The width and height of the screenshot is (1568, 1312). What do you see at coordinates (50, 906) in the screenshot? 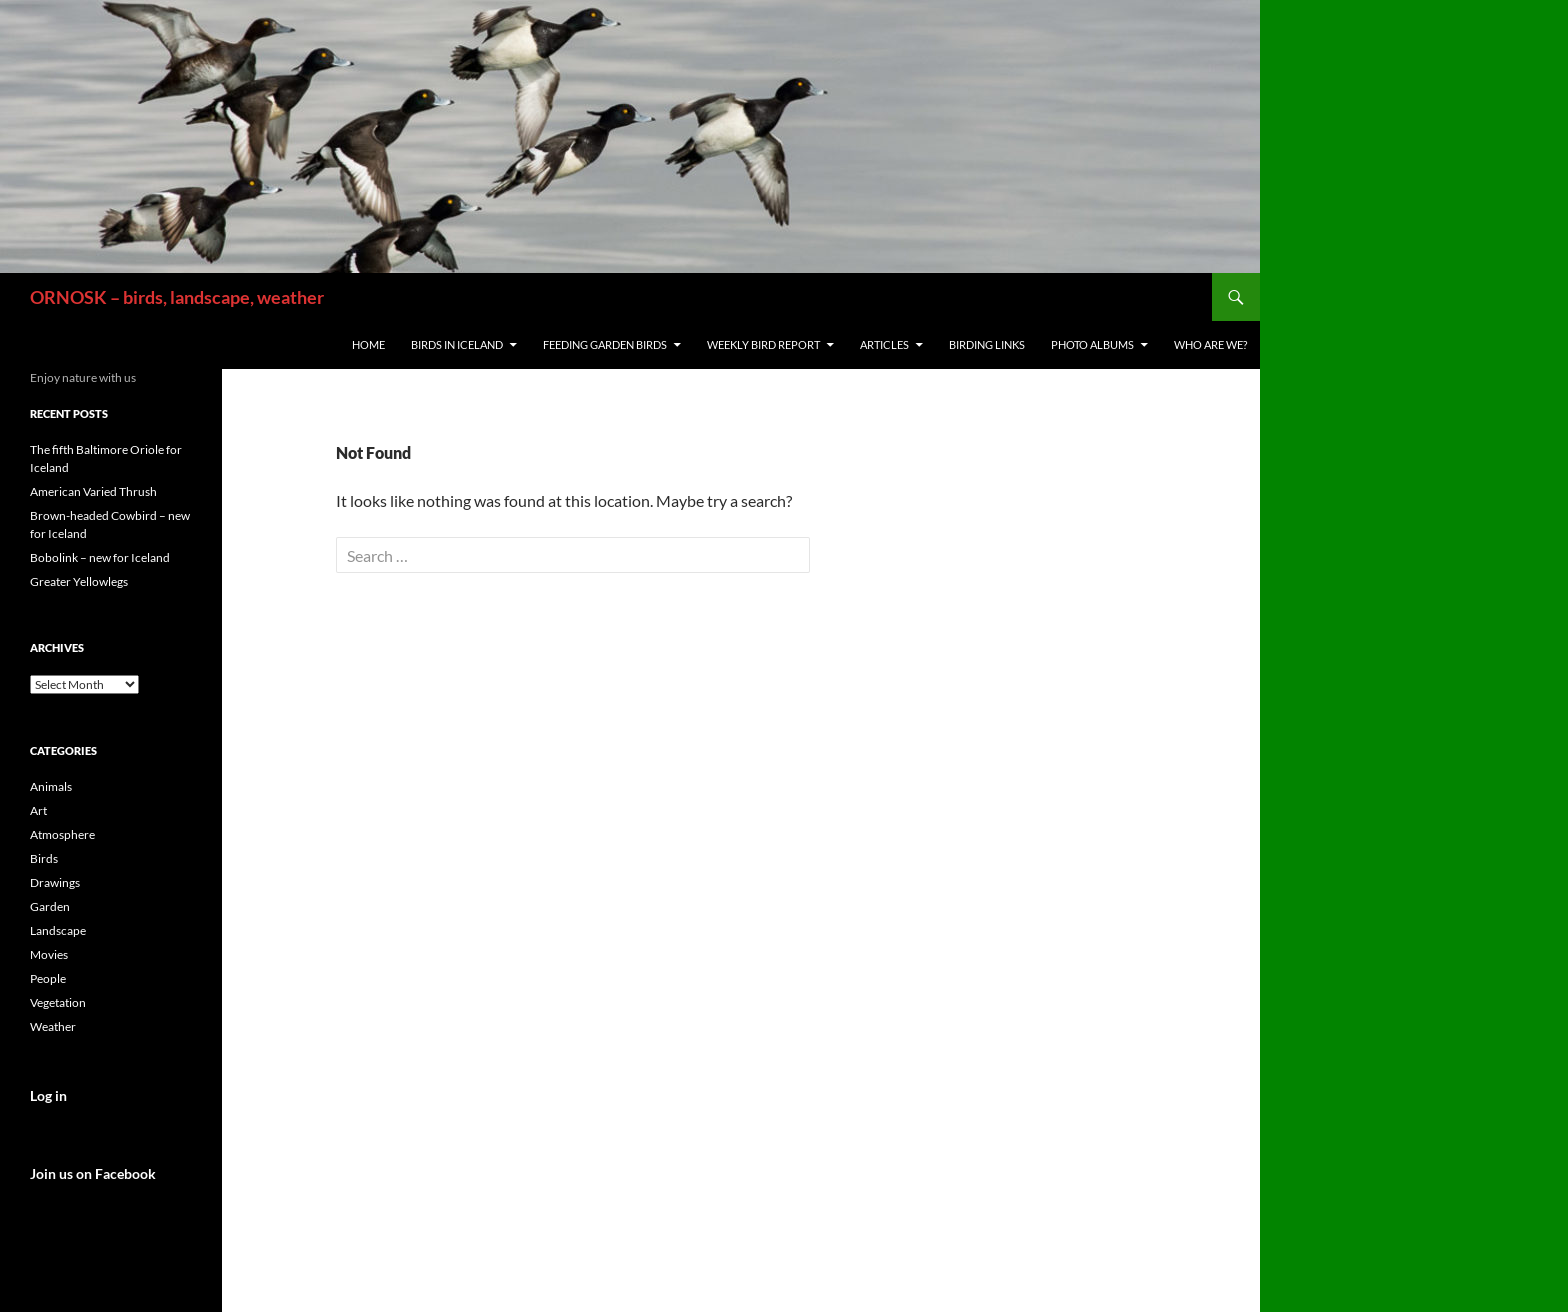
I see `Garden` at bounding box center [50, 906].